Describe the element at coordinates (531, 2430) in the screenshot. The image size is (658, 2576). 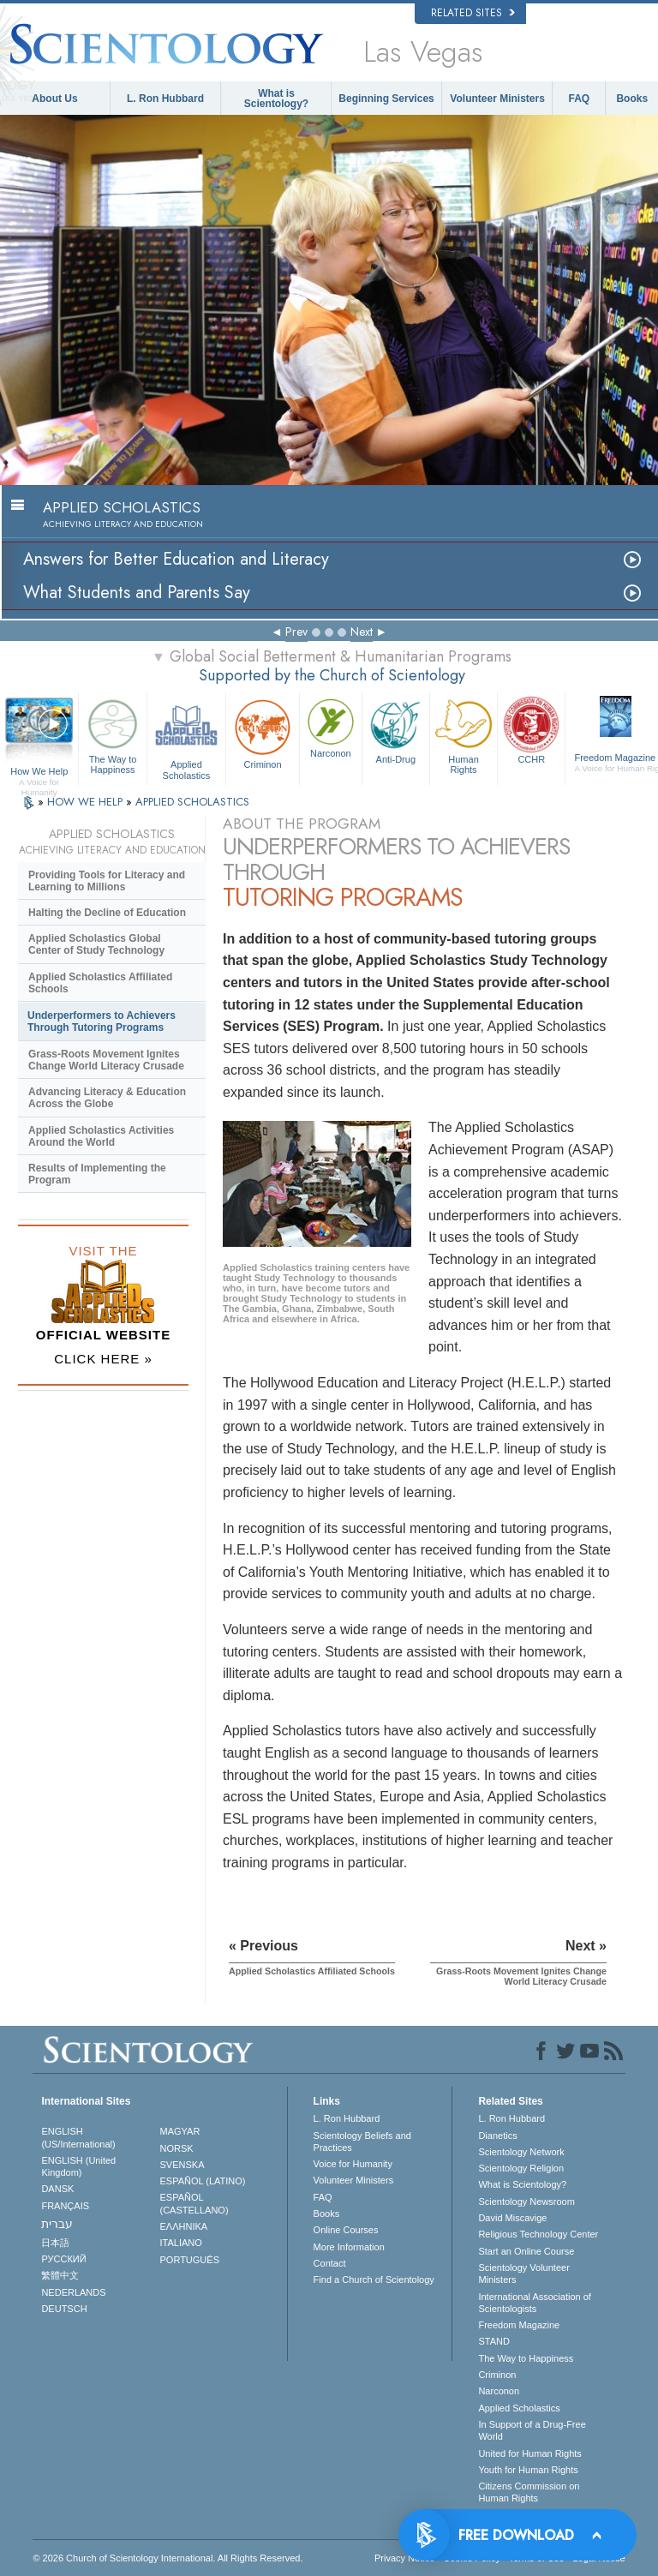
I see `In Support of a Drug-Free World` at that location.